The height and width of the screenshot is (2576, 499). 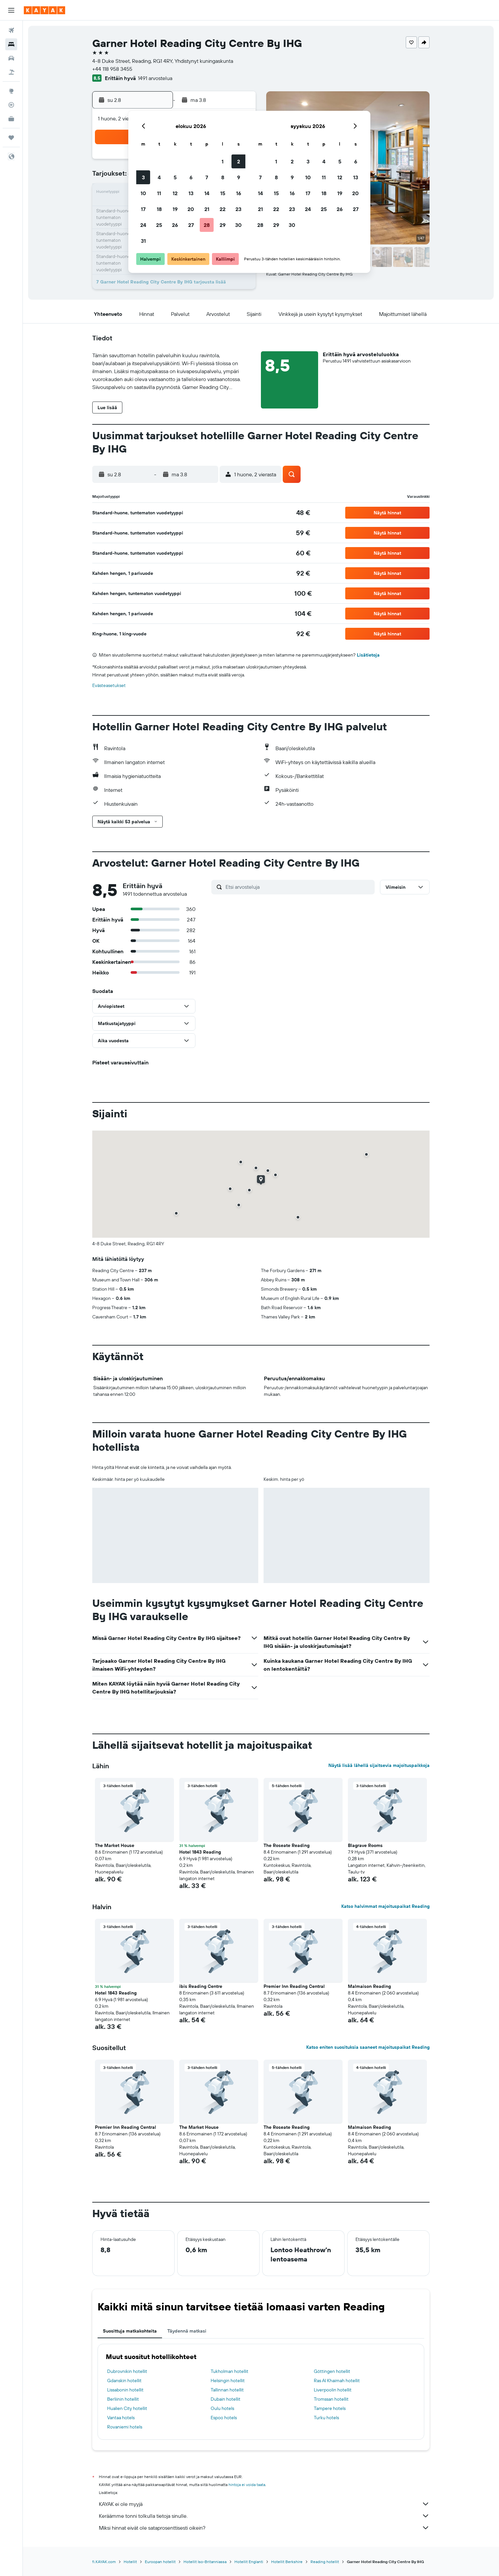 I want to click on 7 [button], so click(x=206, y=177).